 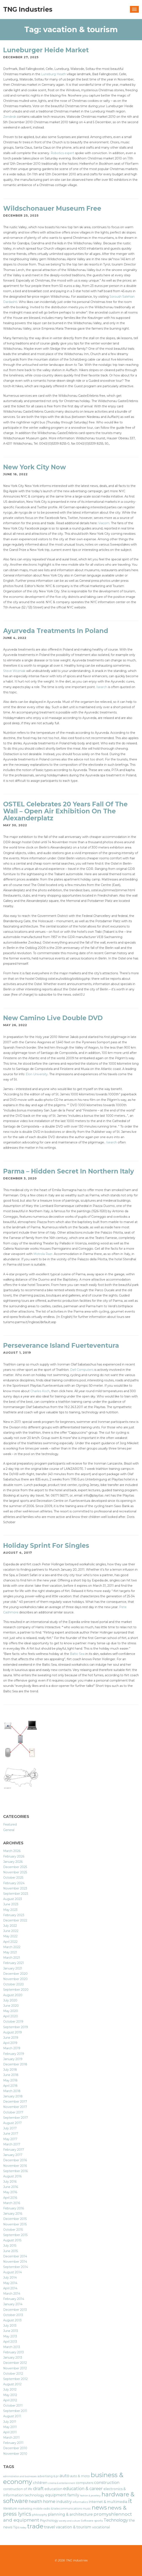 What do you see at coordinates (15, 2448) in the screenshot?
I see `December 2010` at bounding box center [15, 2448].